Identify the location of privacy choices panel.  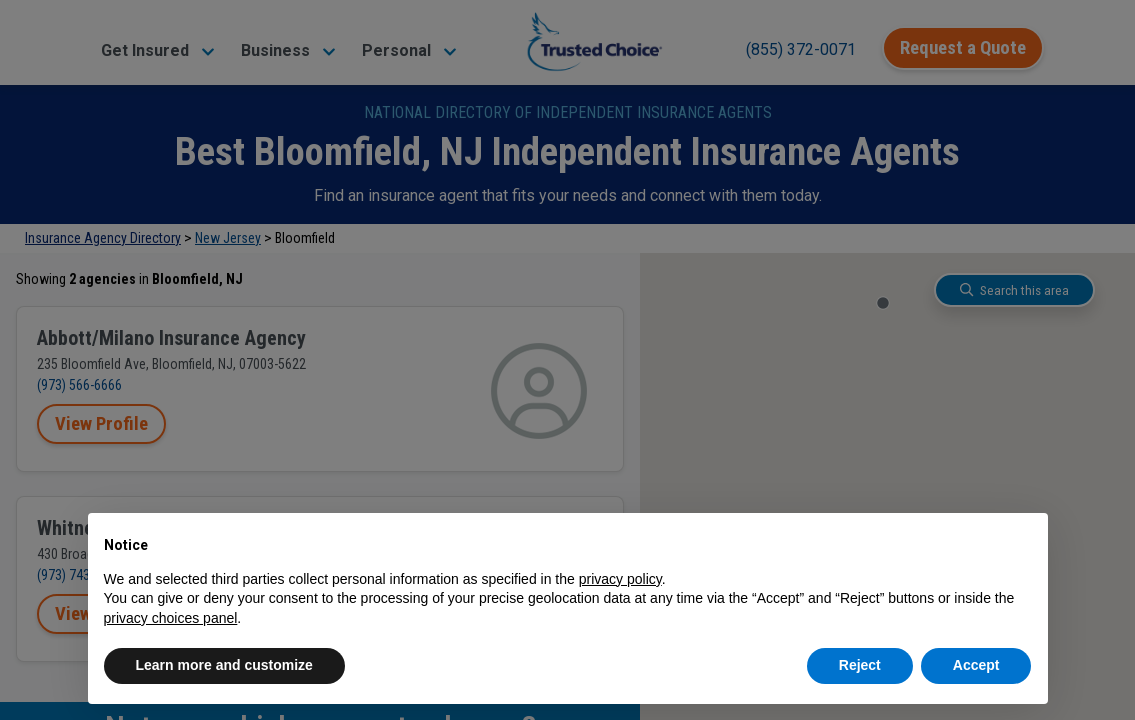
(171, 618).